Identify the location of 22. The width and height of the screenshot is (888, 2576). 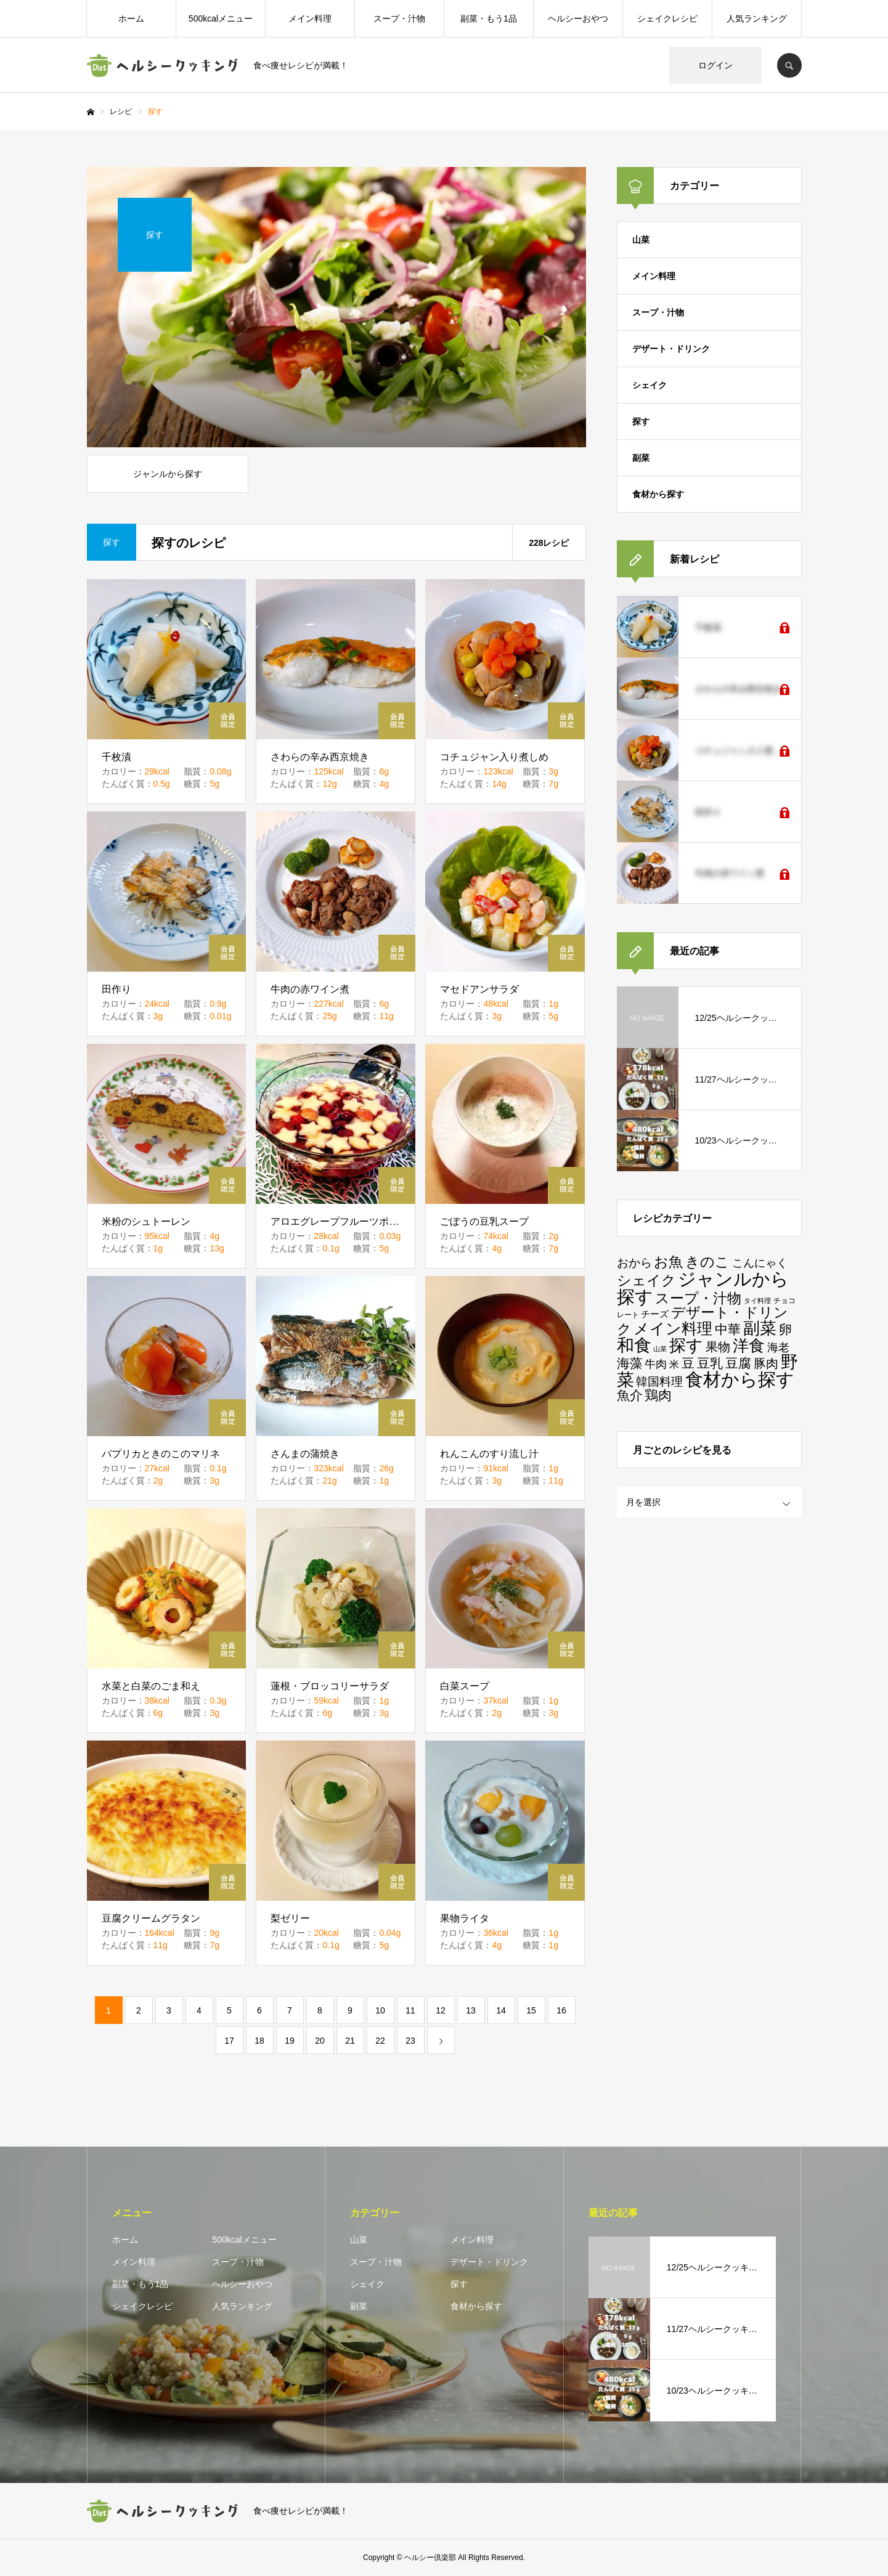
(380, 2041).